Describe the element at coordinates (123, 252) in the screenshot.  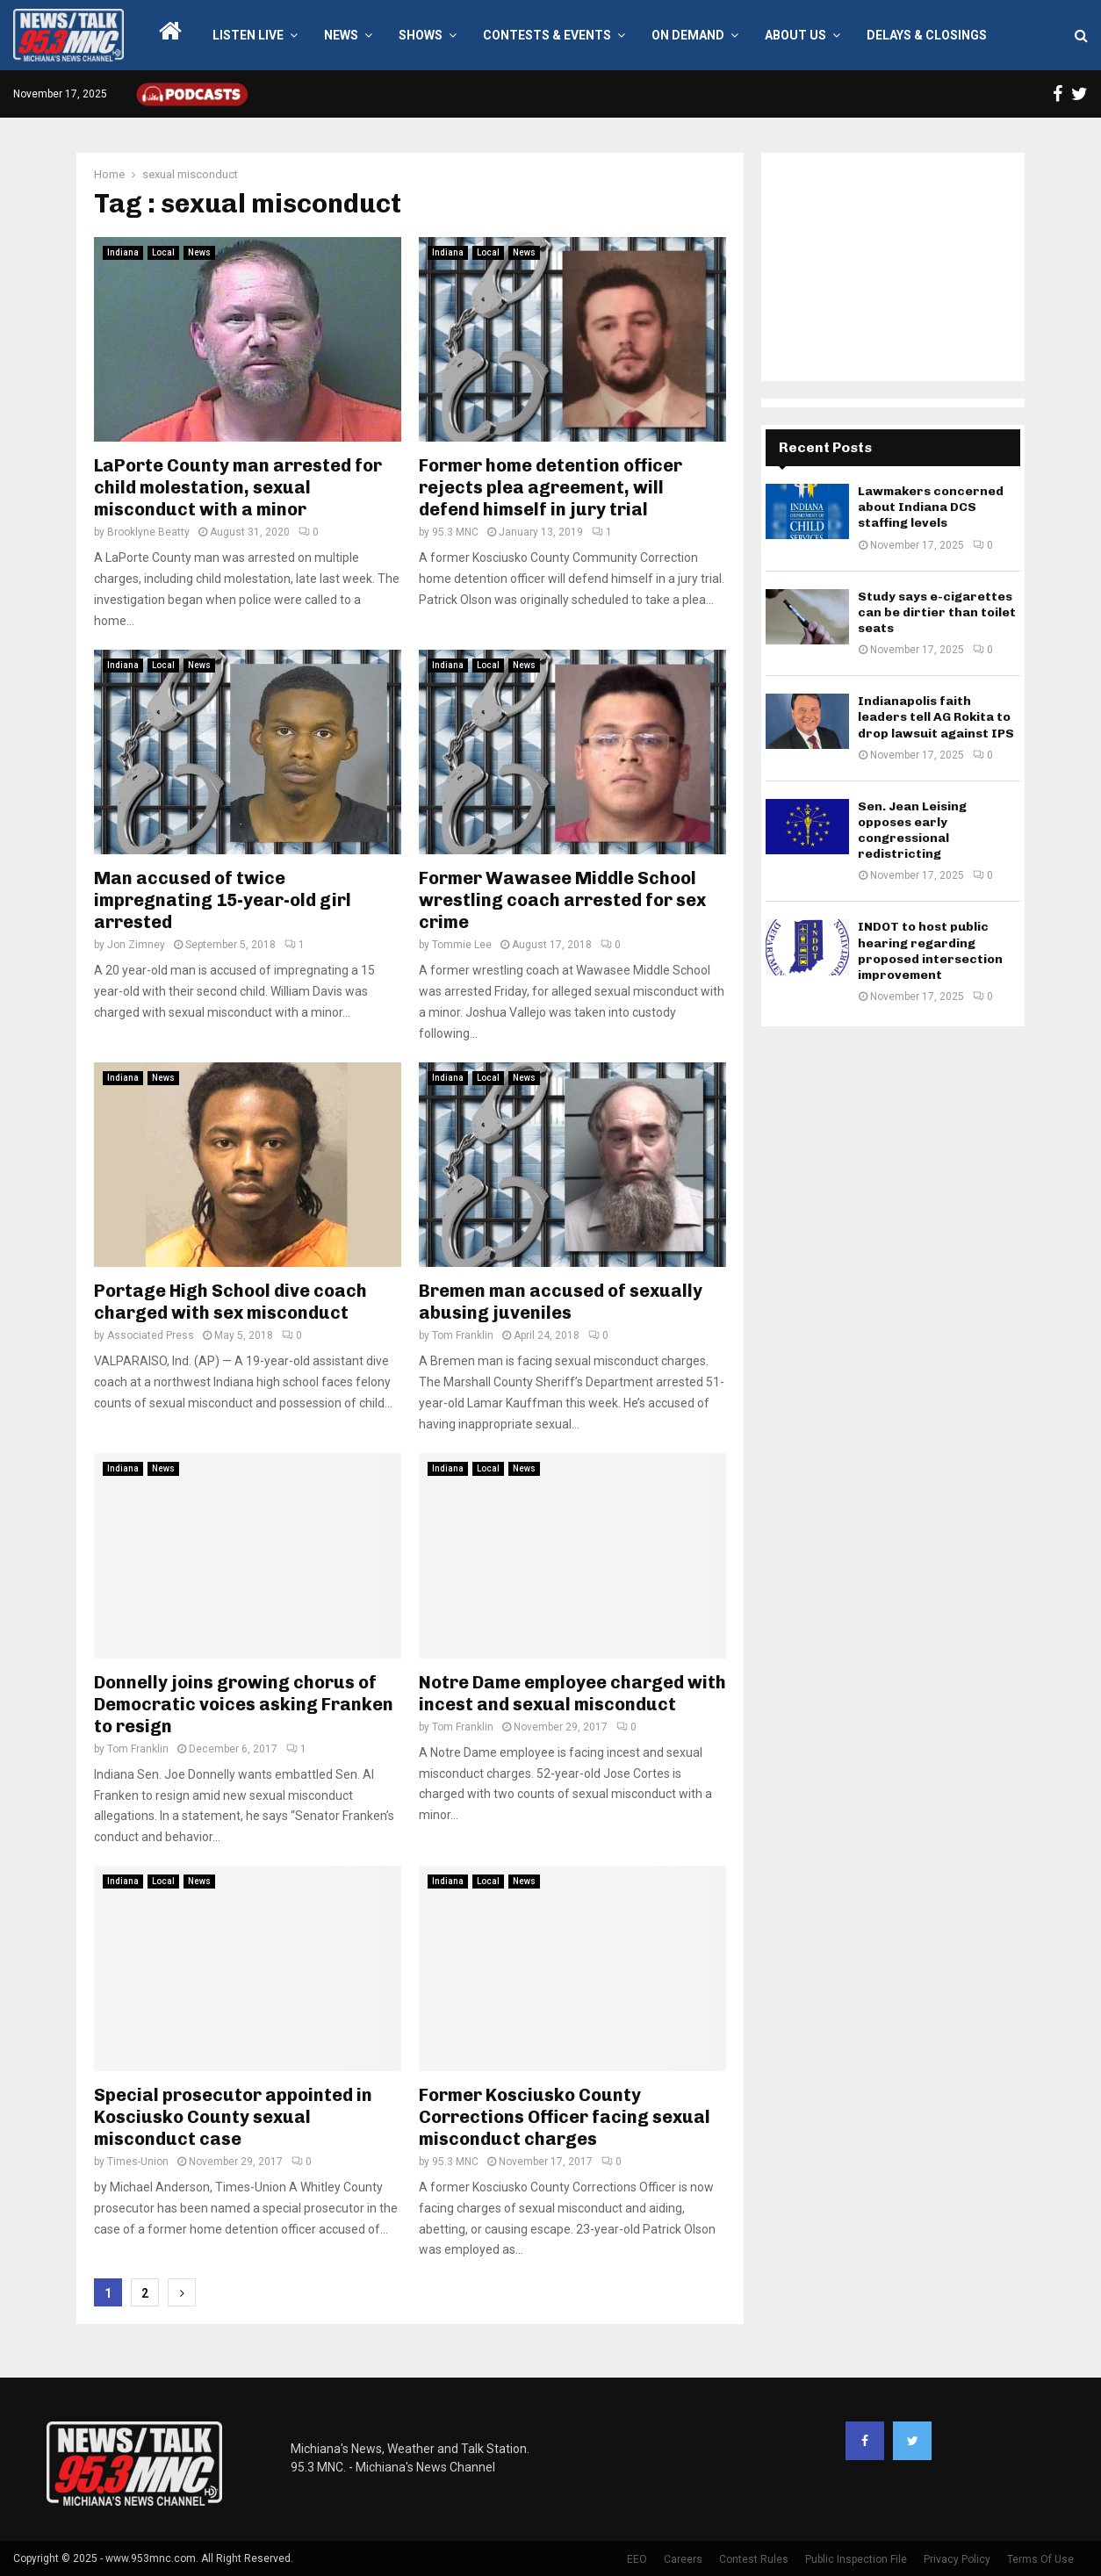
I see `Indiana` at that location.